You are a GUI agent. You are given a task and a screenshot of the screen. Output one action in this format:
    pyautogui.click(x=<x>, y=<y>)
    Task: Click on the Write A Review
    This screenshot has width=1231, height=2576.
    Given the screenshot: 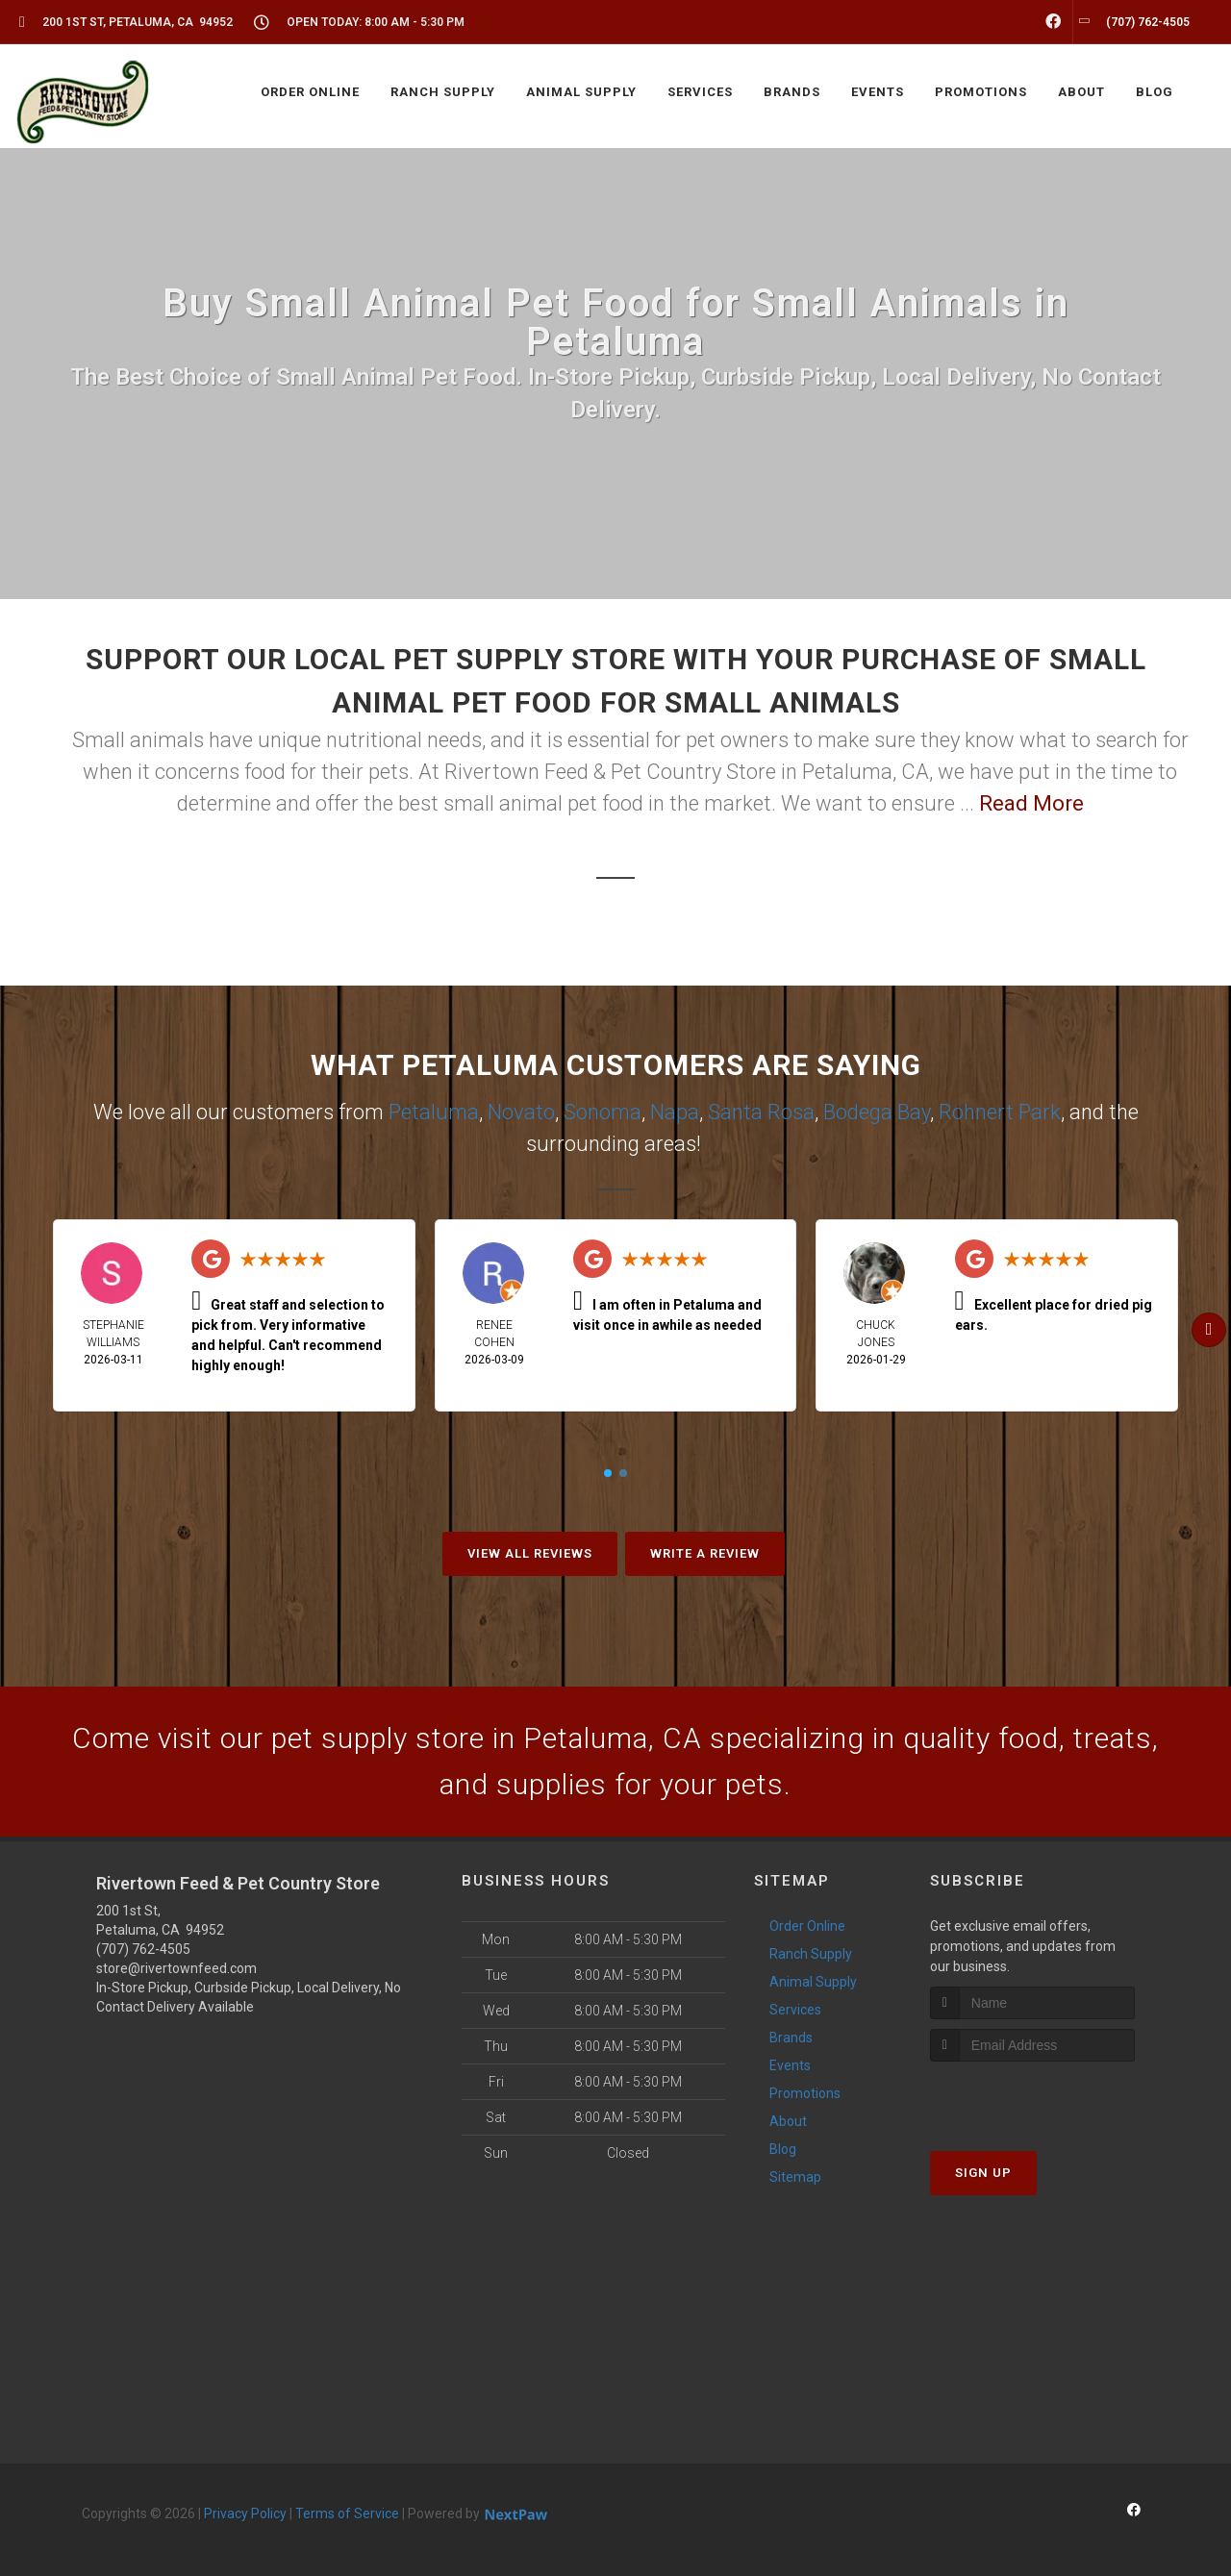 What is the action you would take?
    pyautogui.click(x=705, y=1553)
    